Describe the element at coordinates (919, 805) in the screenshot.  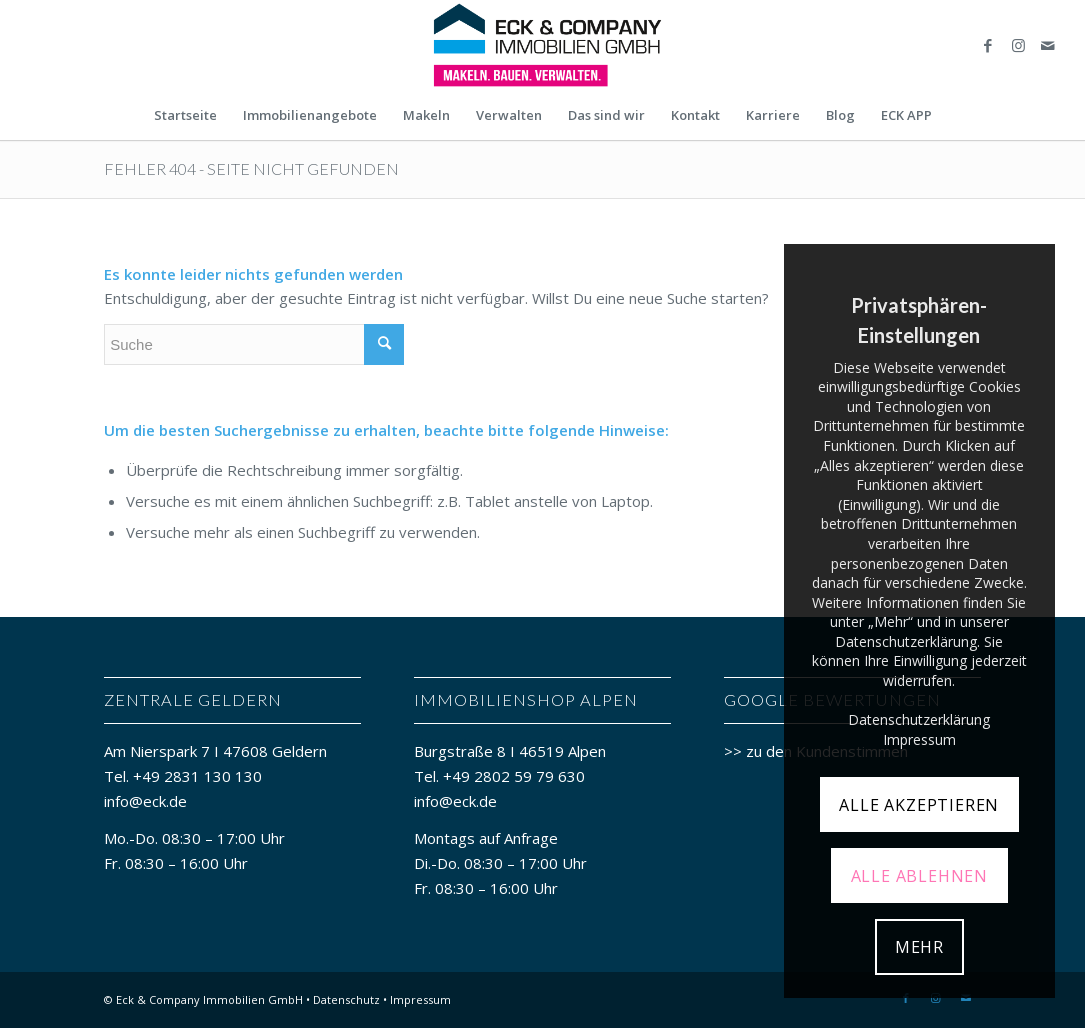
I see `ALLE AKZEPTIEREN` at that location.